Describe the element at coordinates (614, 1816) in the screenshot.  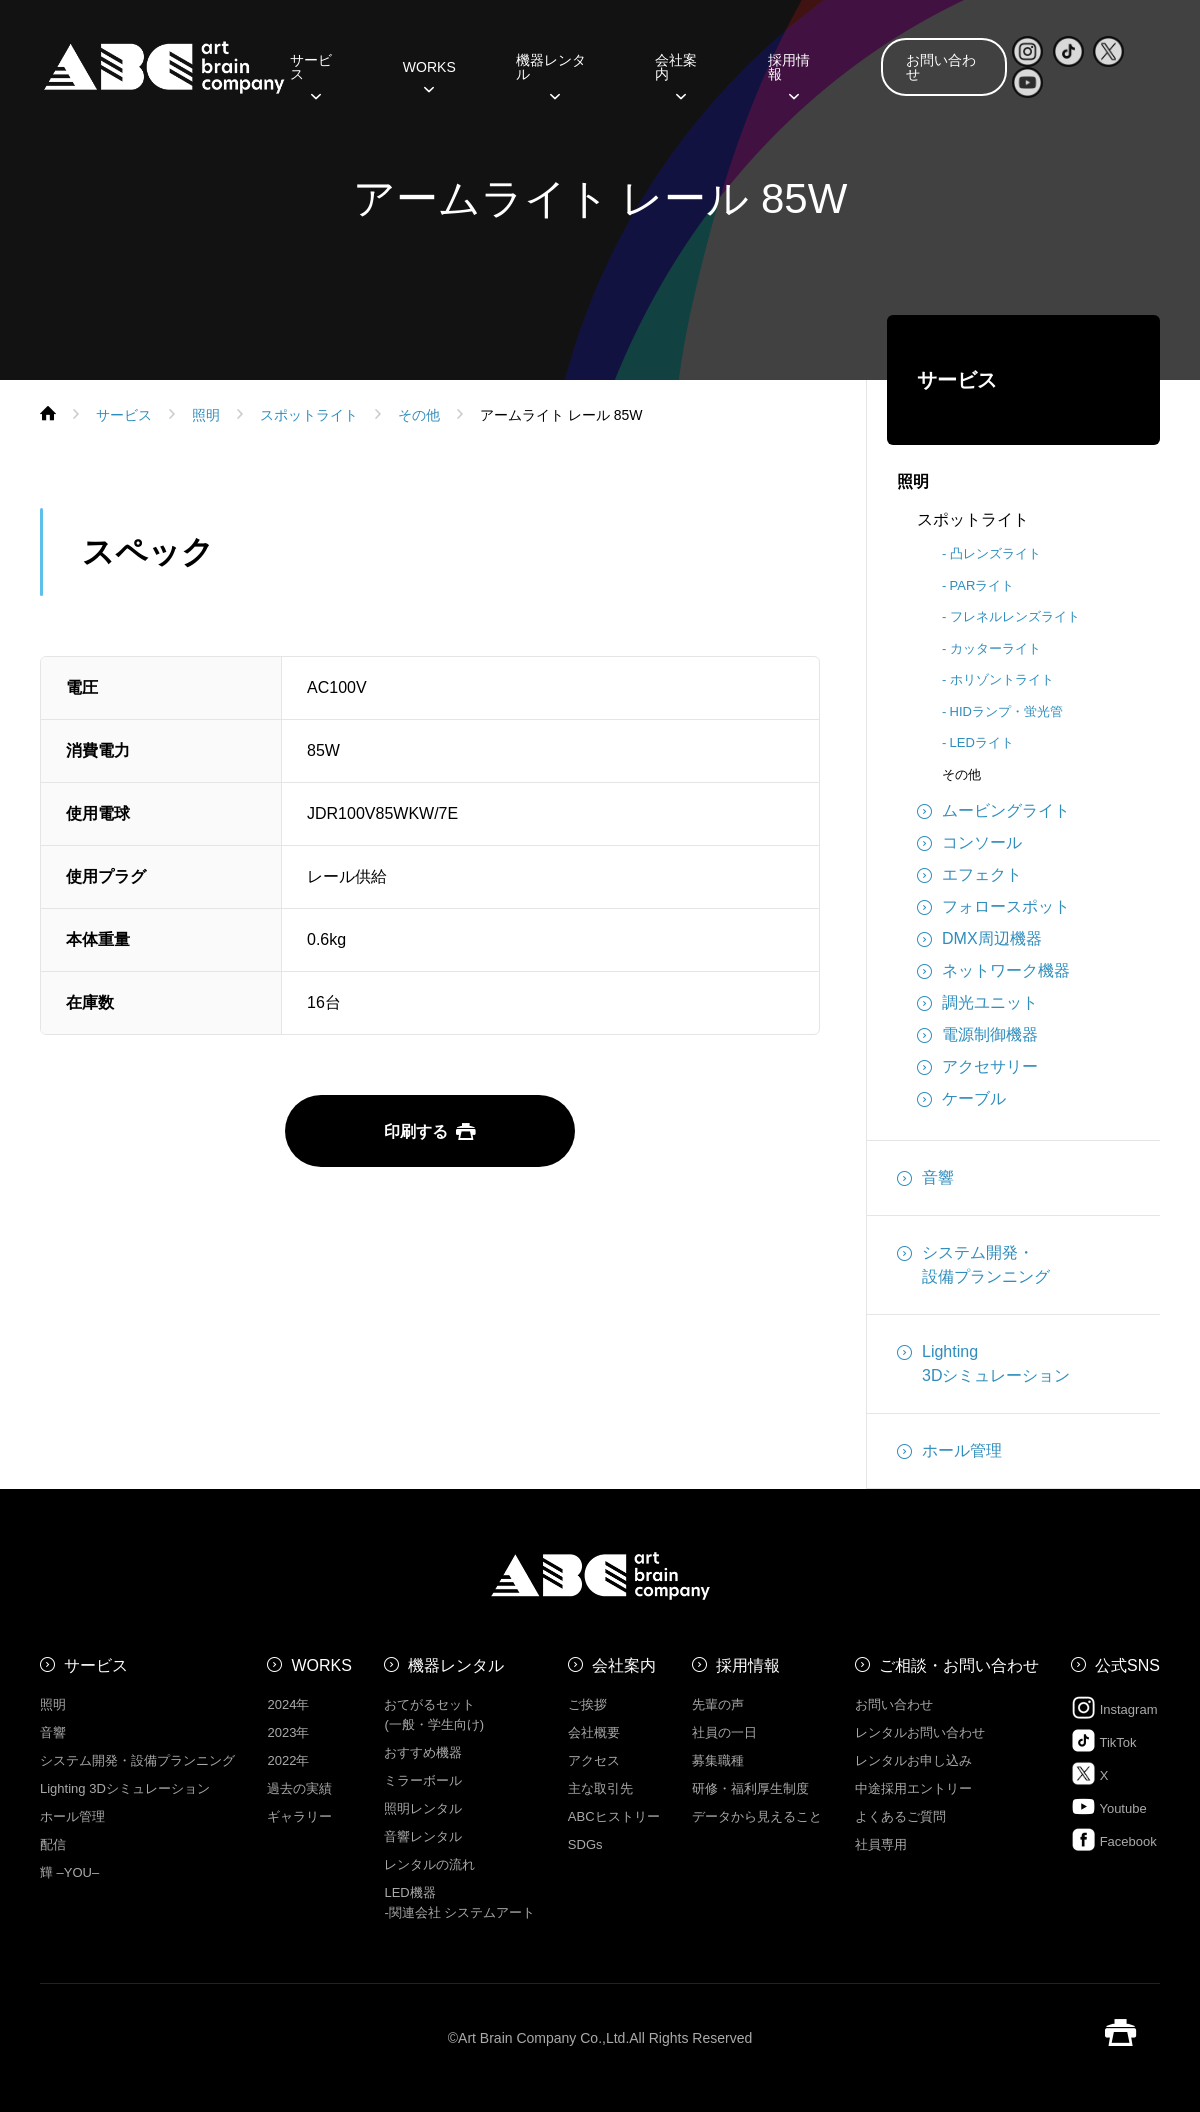
I see `ABCヒストリー` at that location.